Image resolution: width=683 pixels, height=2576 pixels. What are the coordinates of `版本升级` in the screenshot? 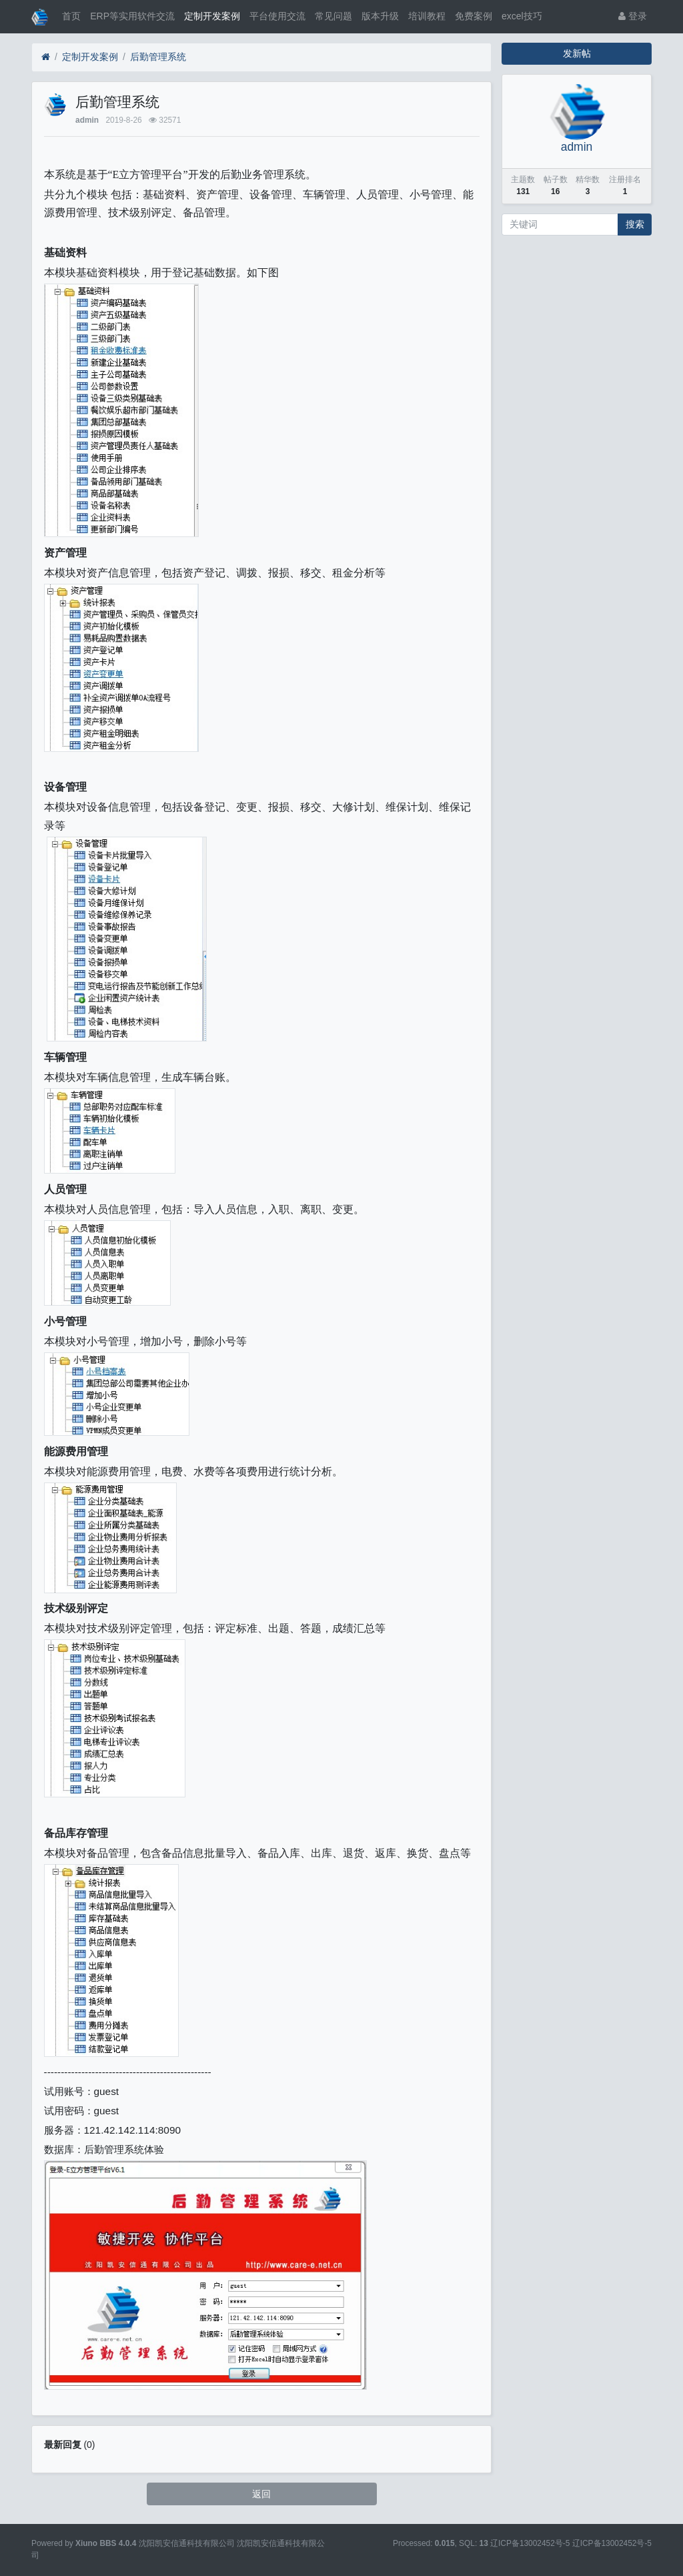 It's located at (380, 16).